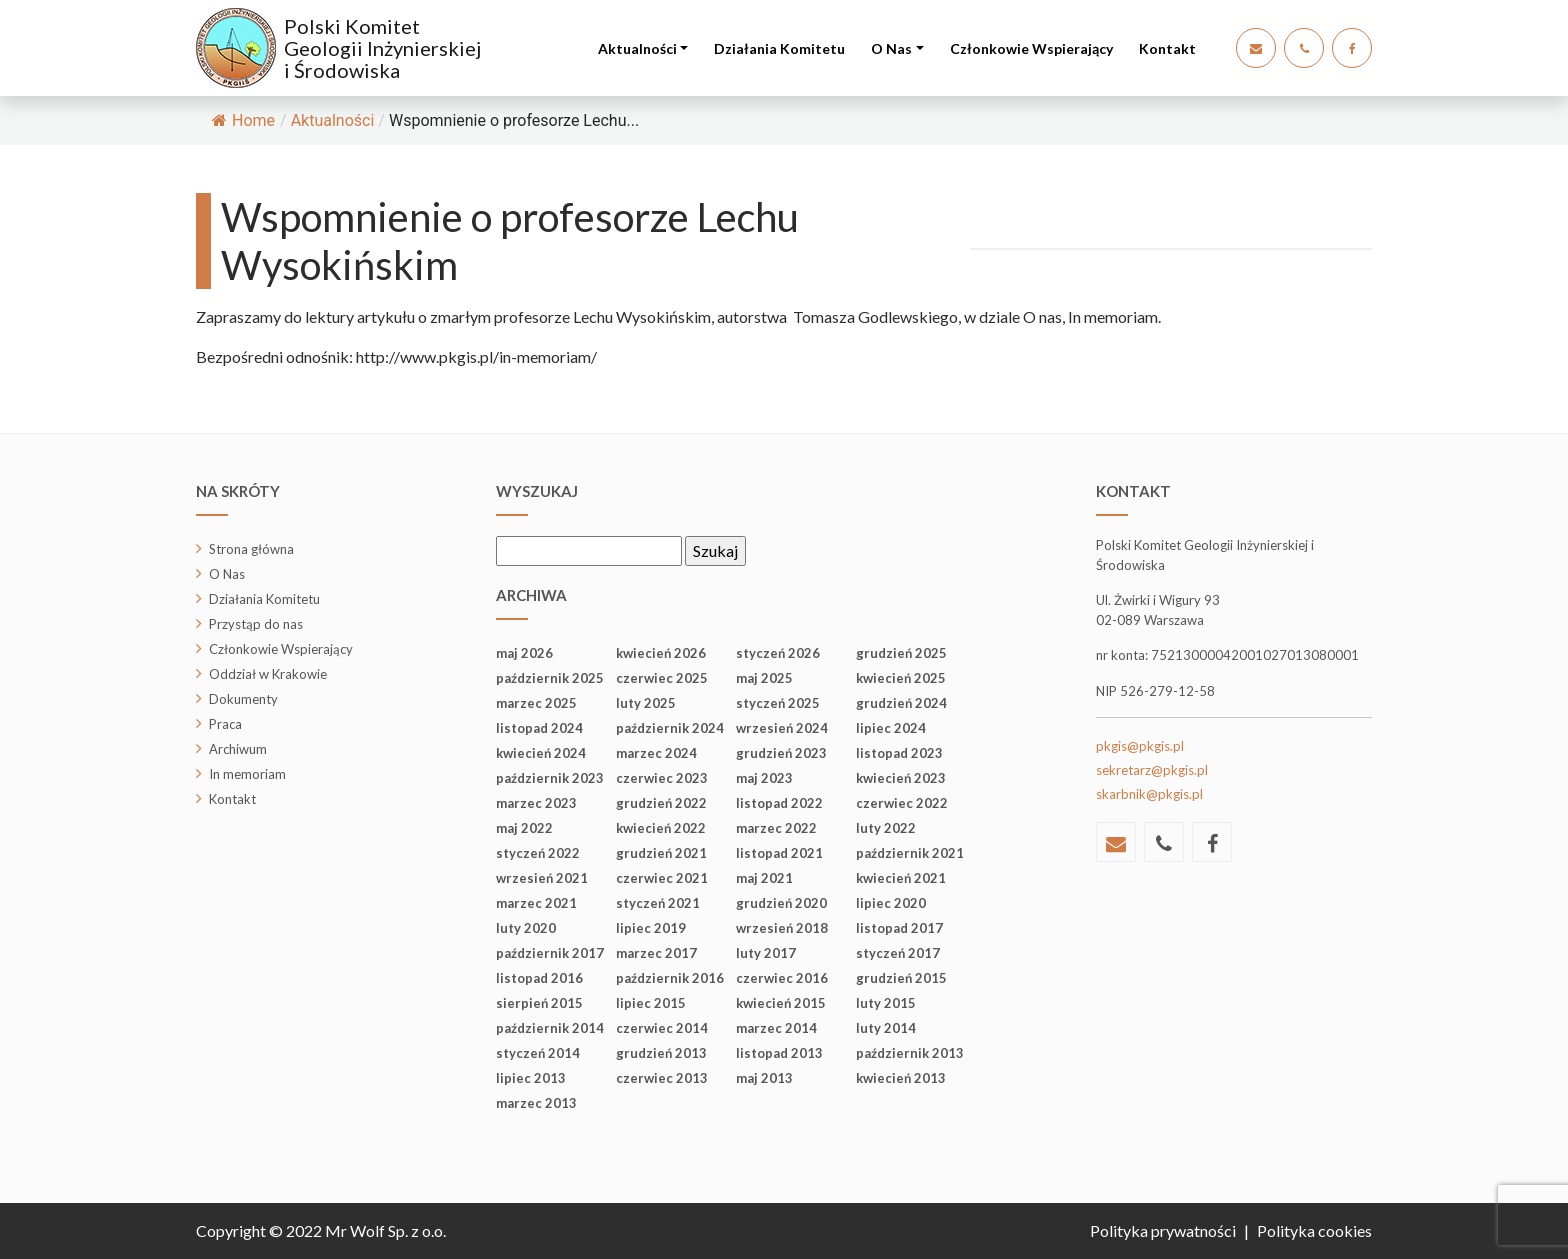 The image size is (1568, 1259). What do you see at coordinates (901, 1078) in the screenshot?
I see `kwiecień 2013` at bounding box center [901, 1078].